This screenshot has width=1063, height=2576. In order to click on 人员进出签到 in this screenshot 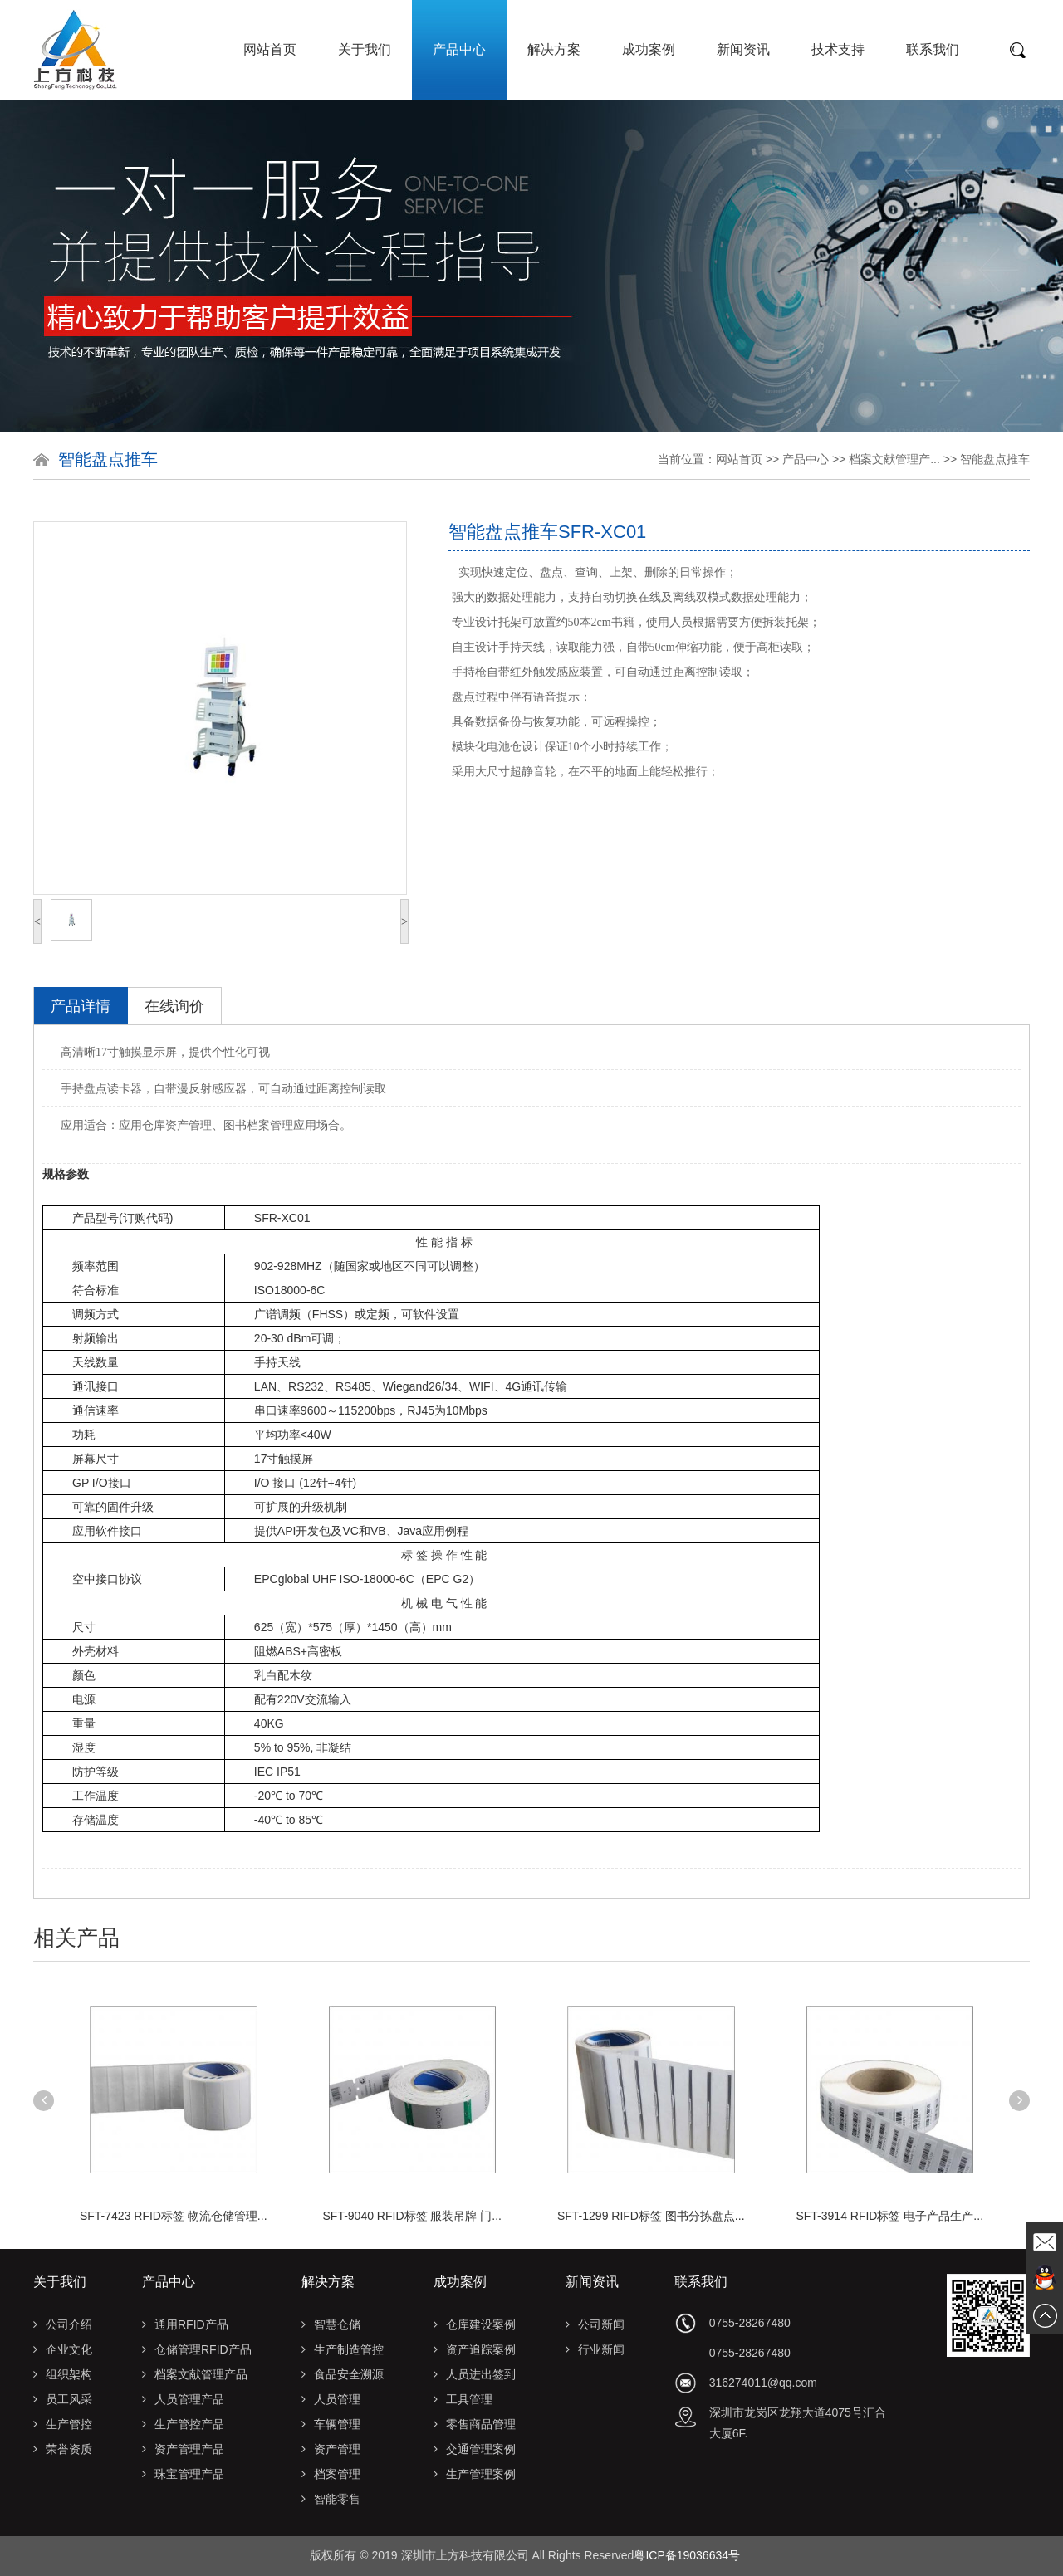, I will do `click(475, 2374)`.